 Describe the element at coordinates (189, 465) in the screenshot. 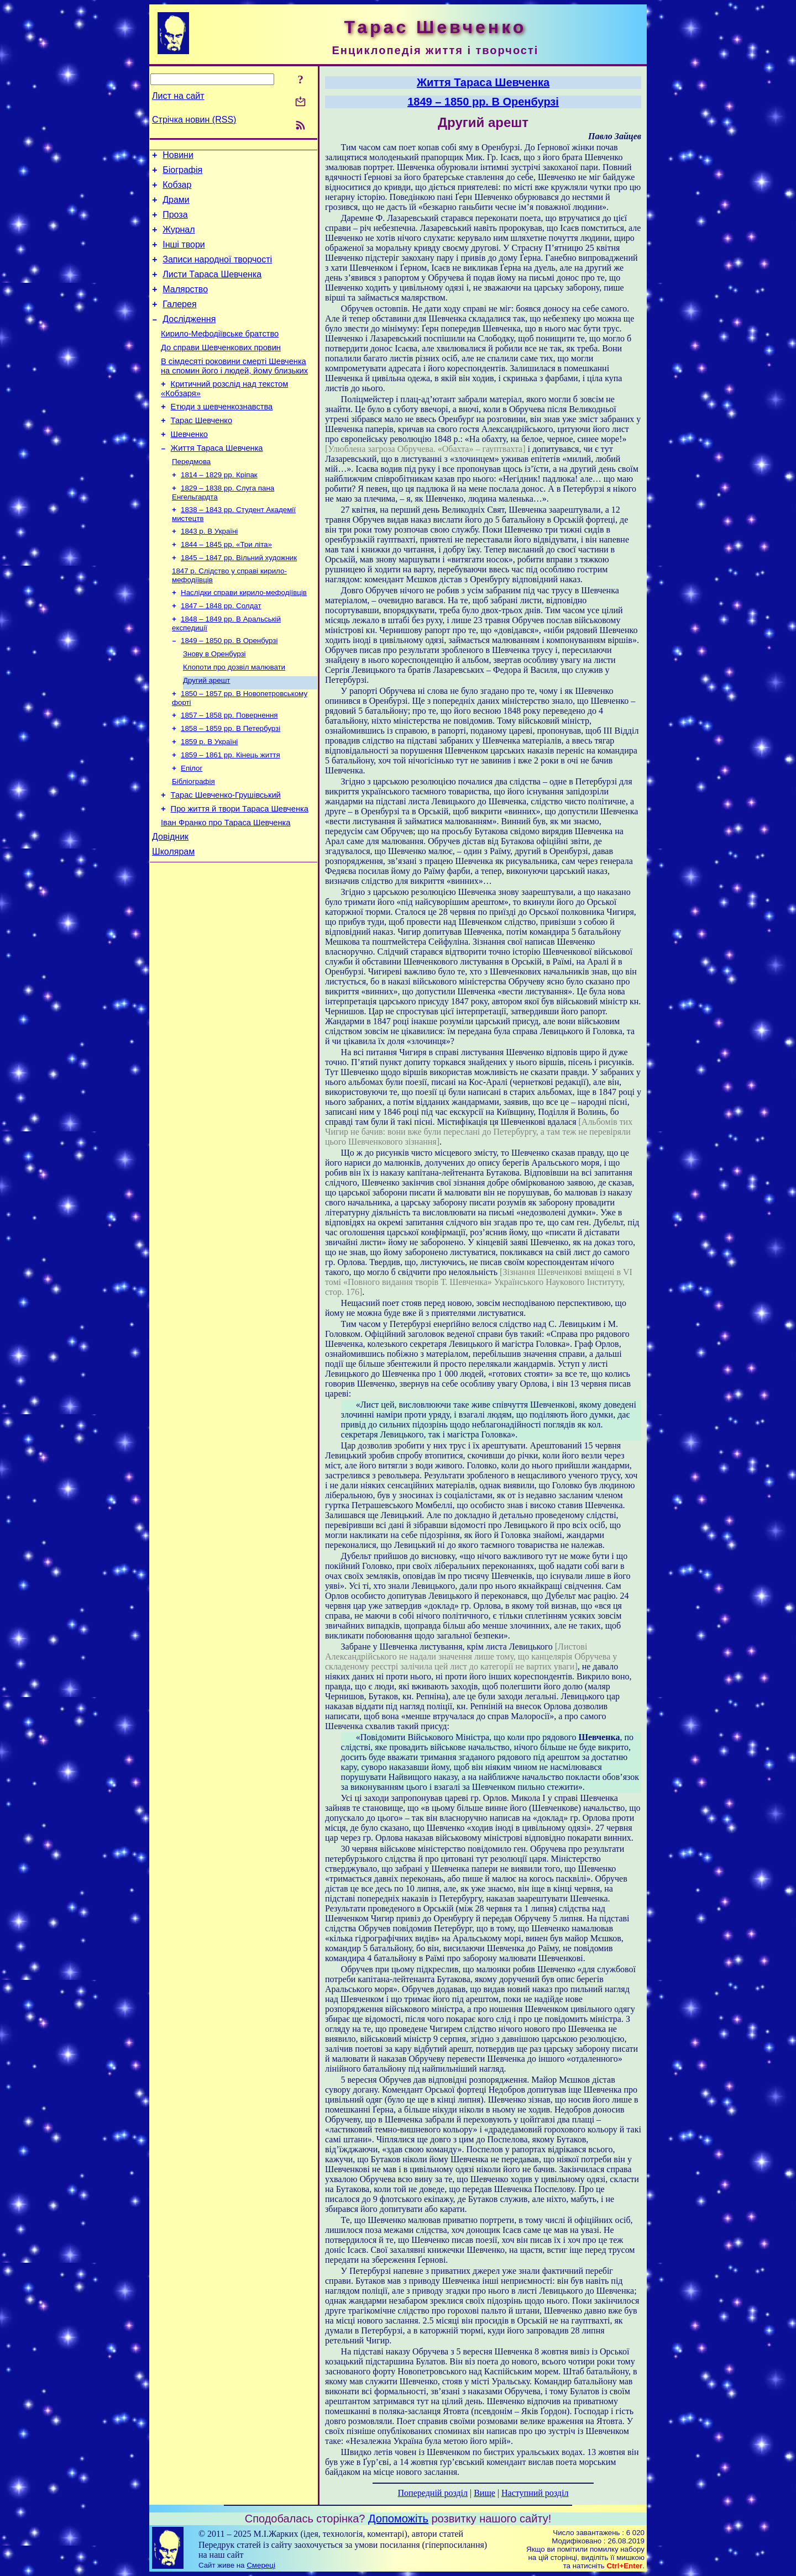

I see `Шевченко` at that location.